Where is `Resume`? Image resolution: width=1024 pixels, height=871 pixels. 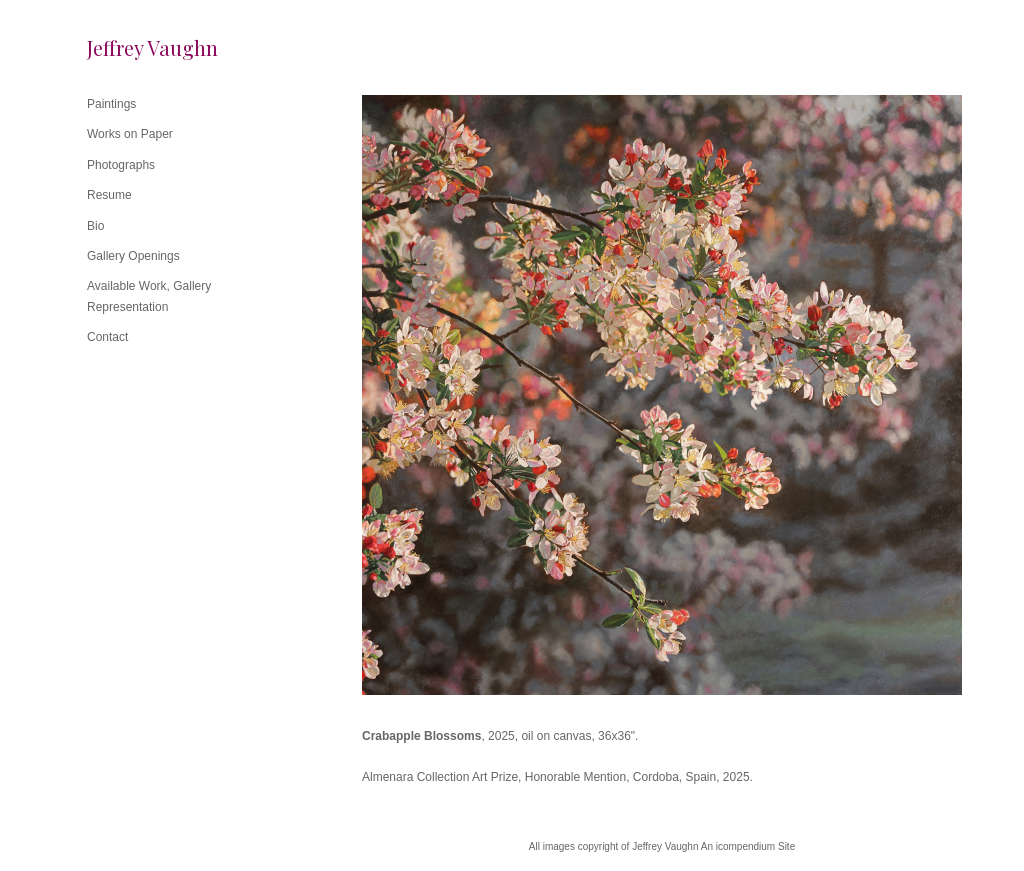 Resume is located at coordinates (109, 195).